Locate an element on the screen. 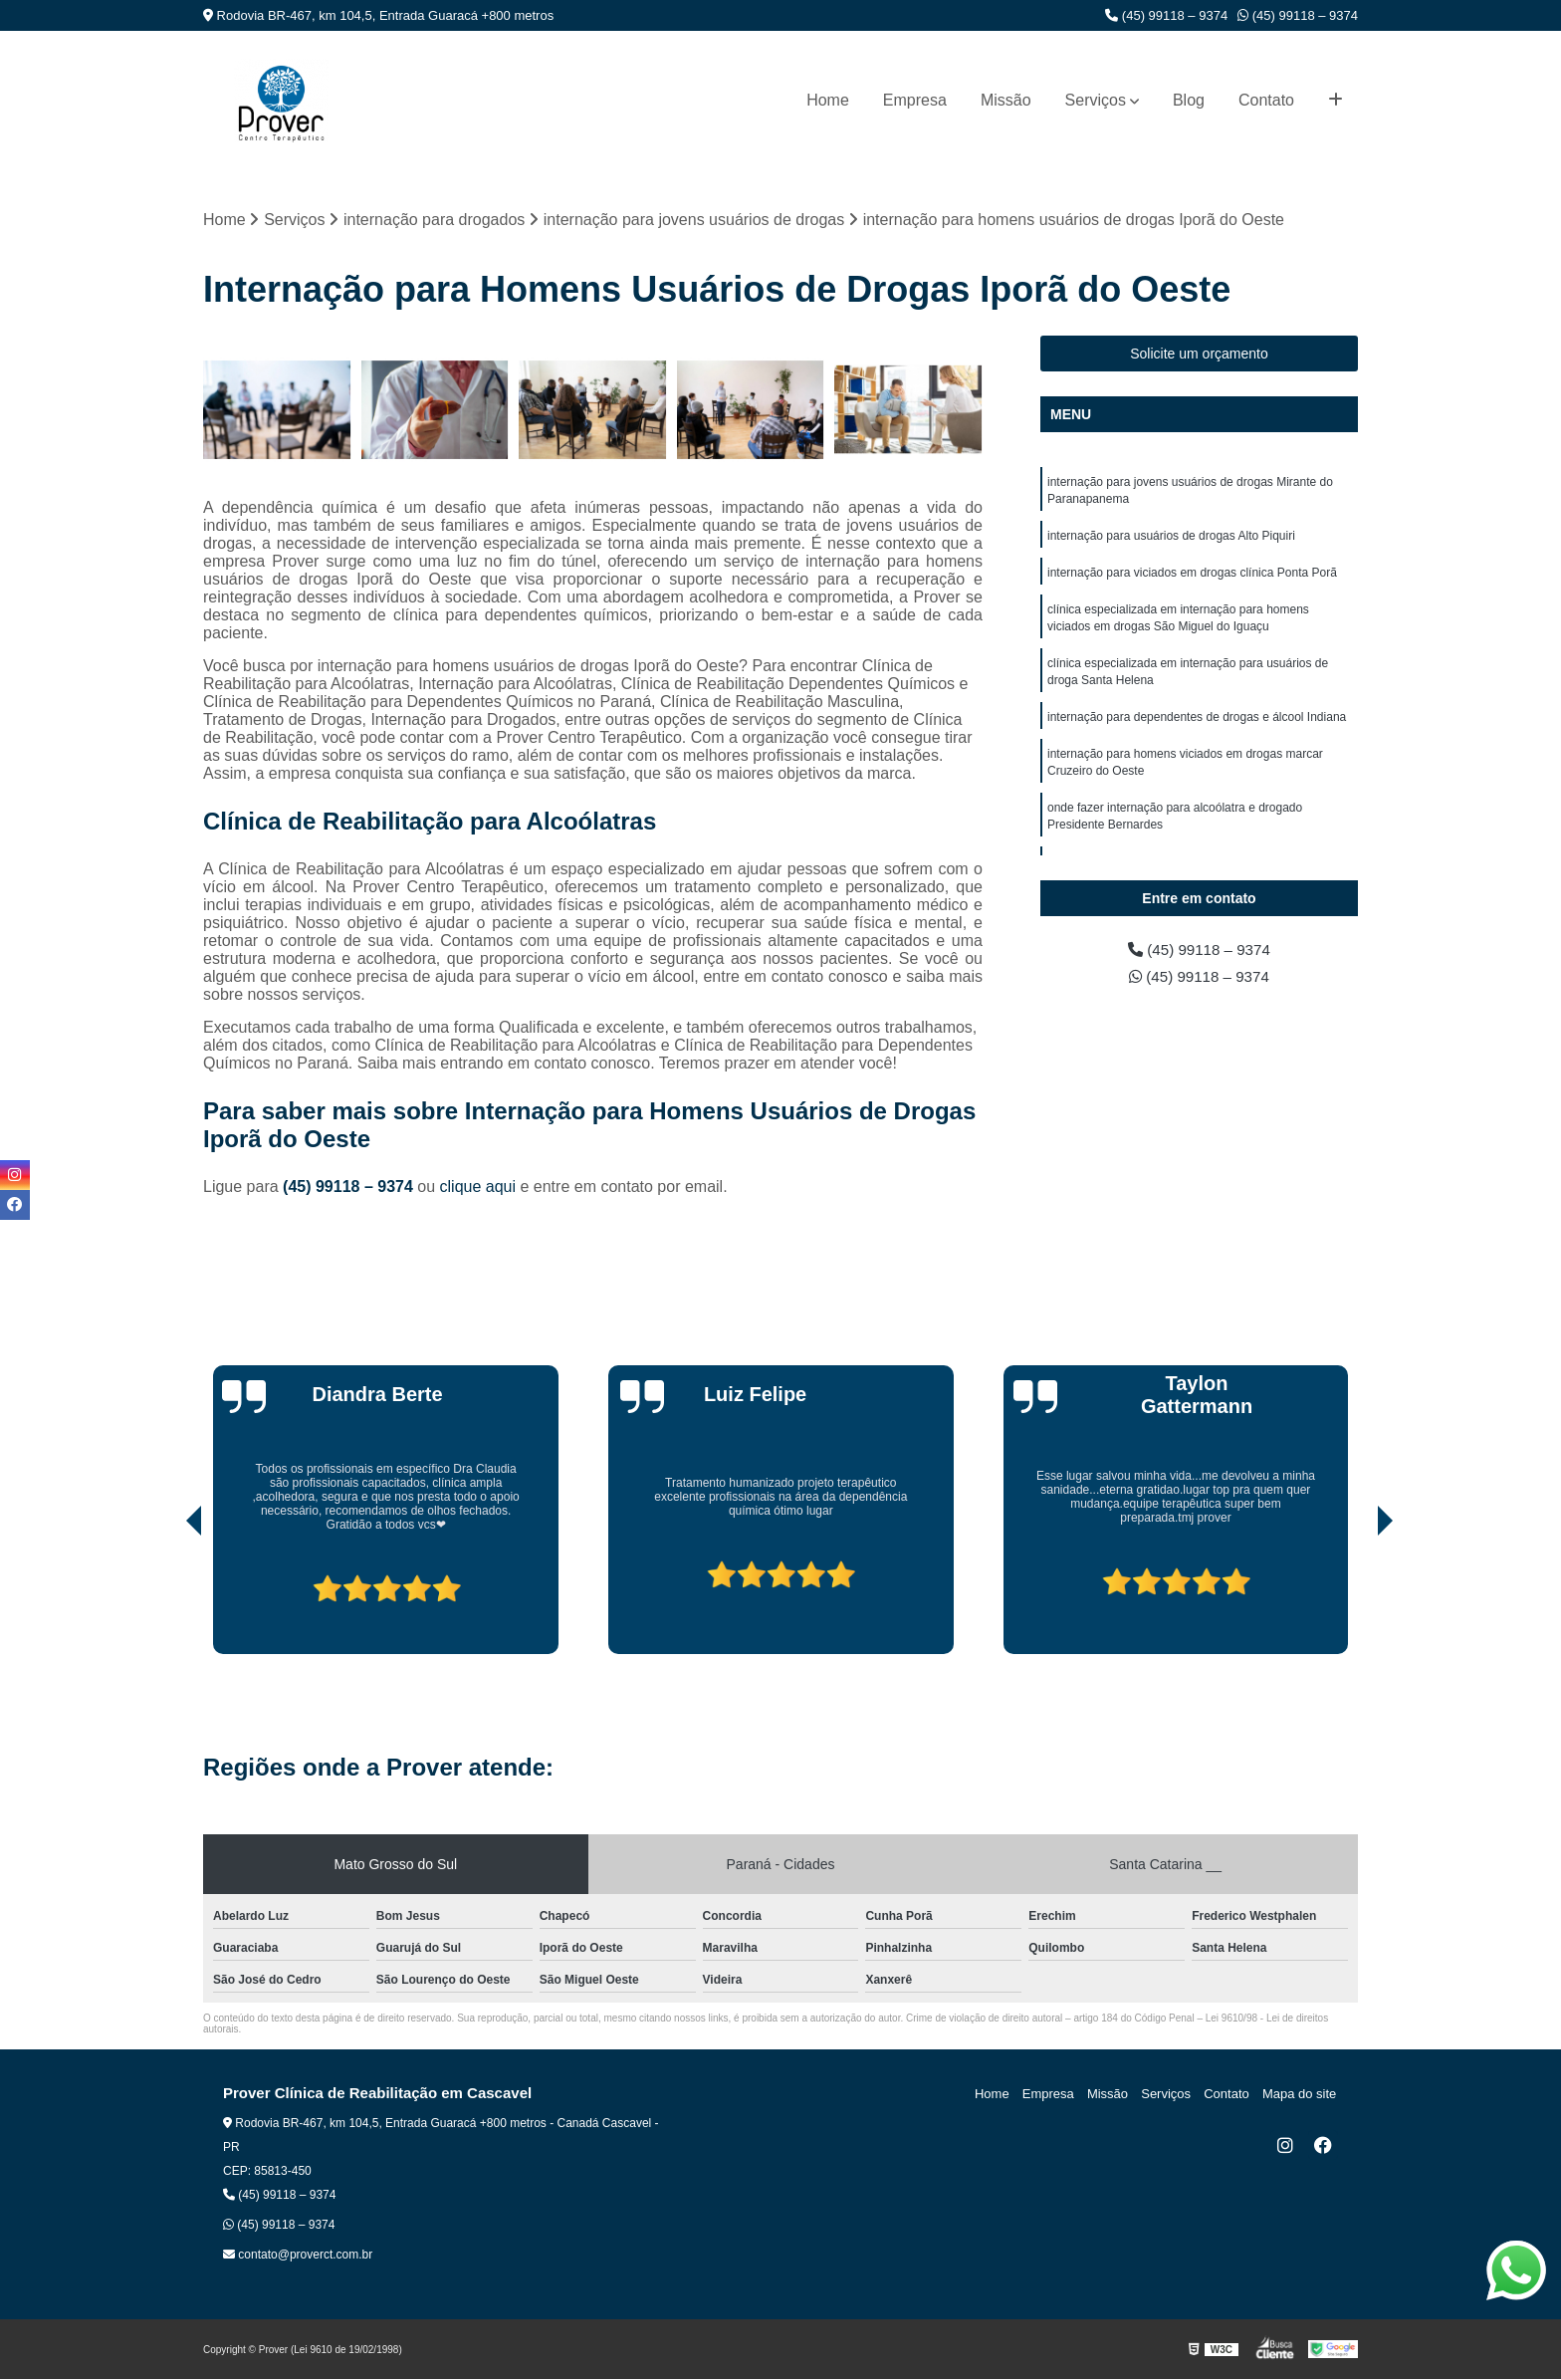 Image resolution: width=1561 pixels, height=2380 pixels. (45) 99118 – 9374 is located at coordinates (1166, 15).